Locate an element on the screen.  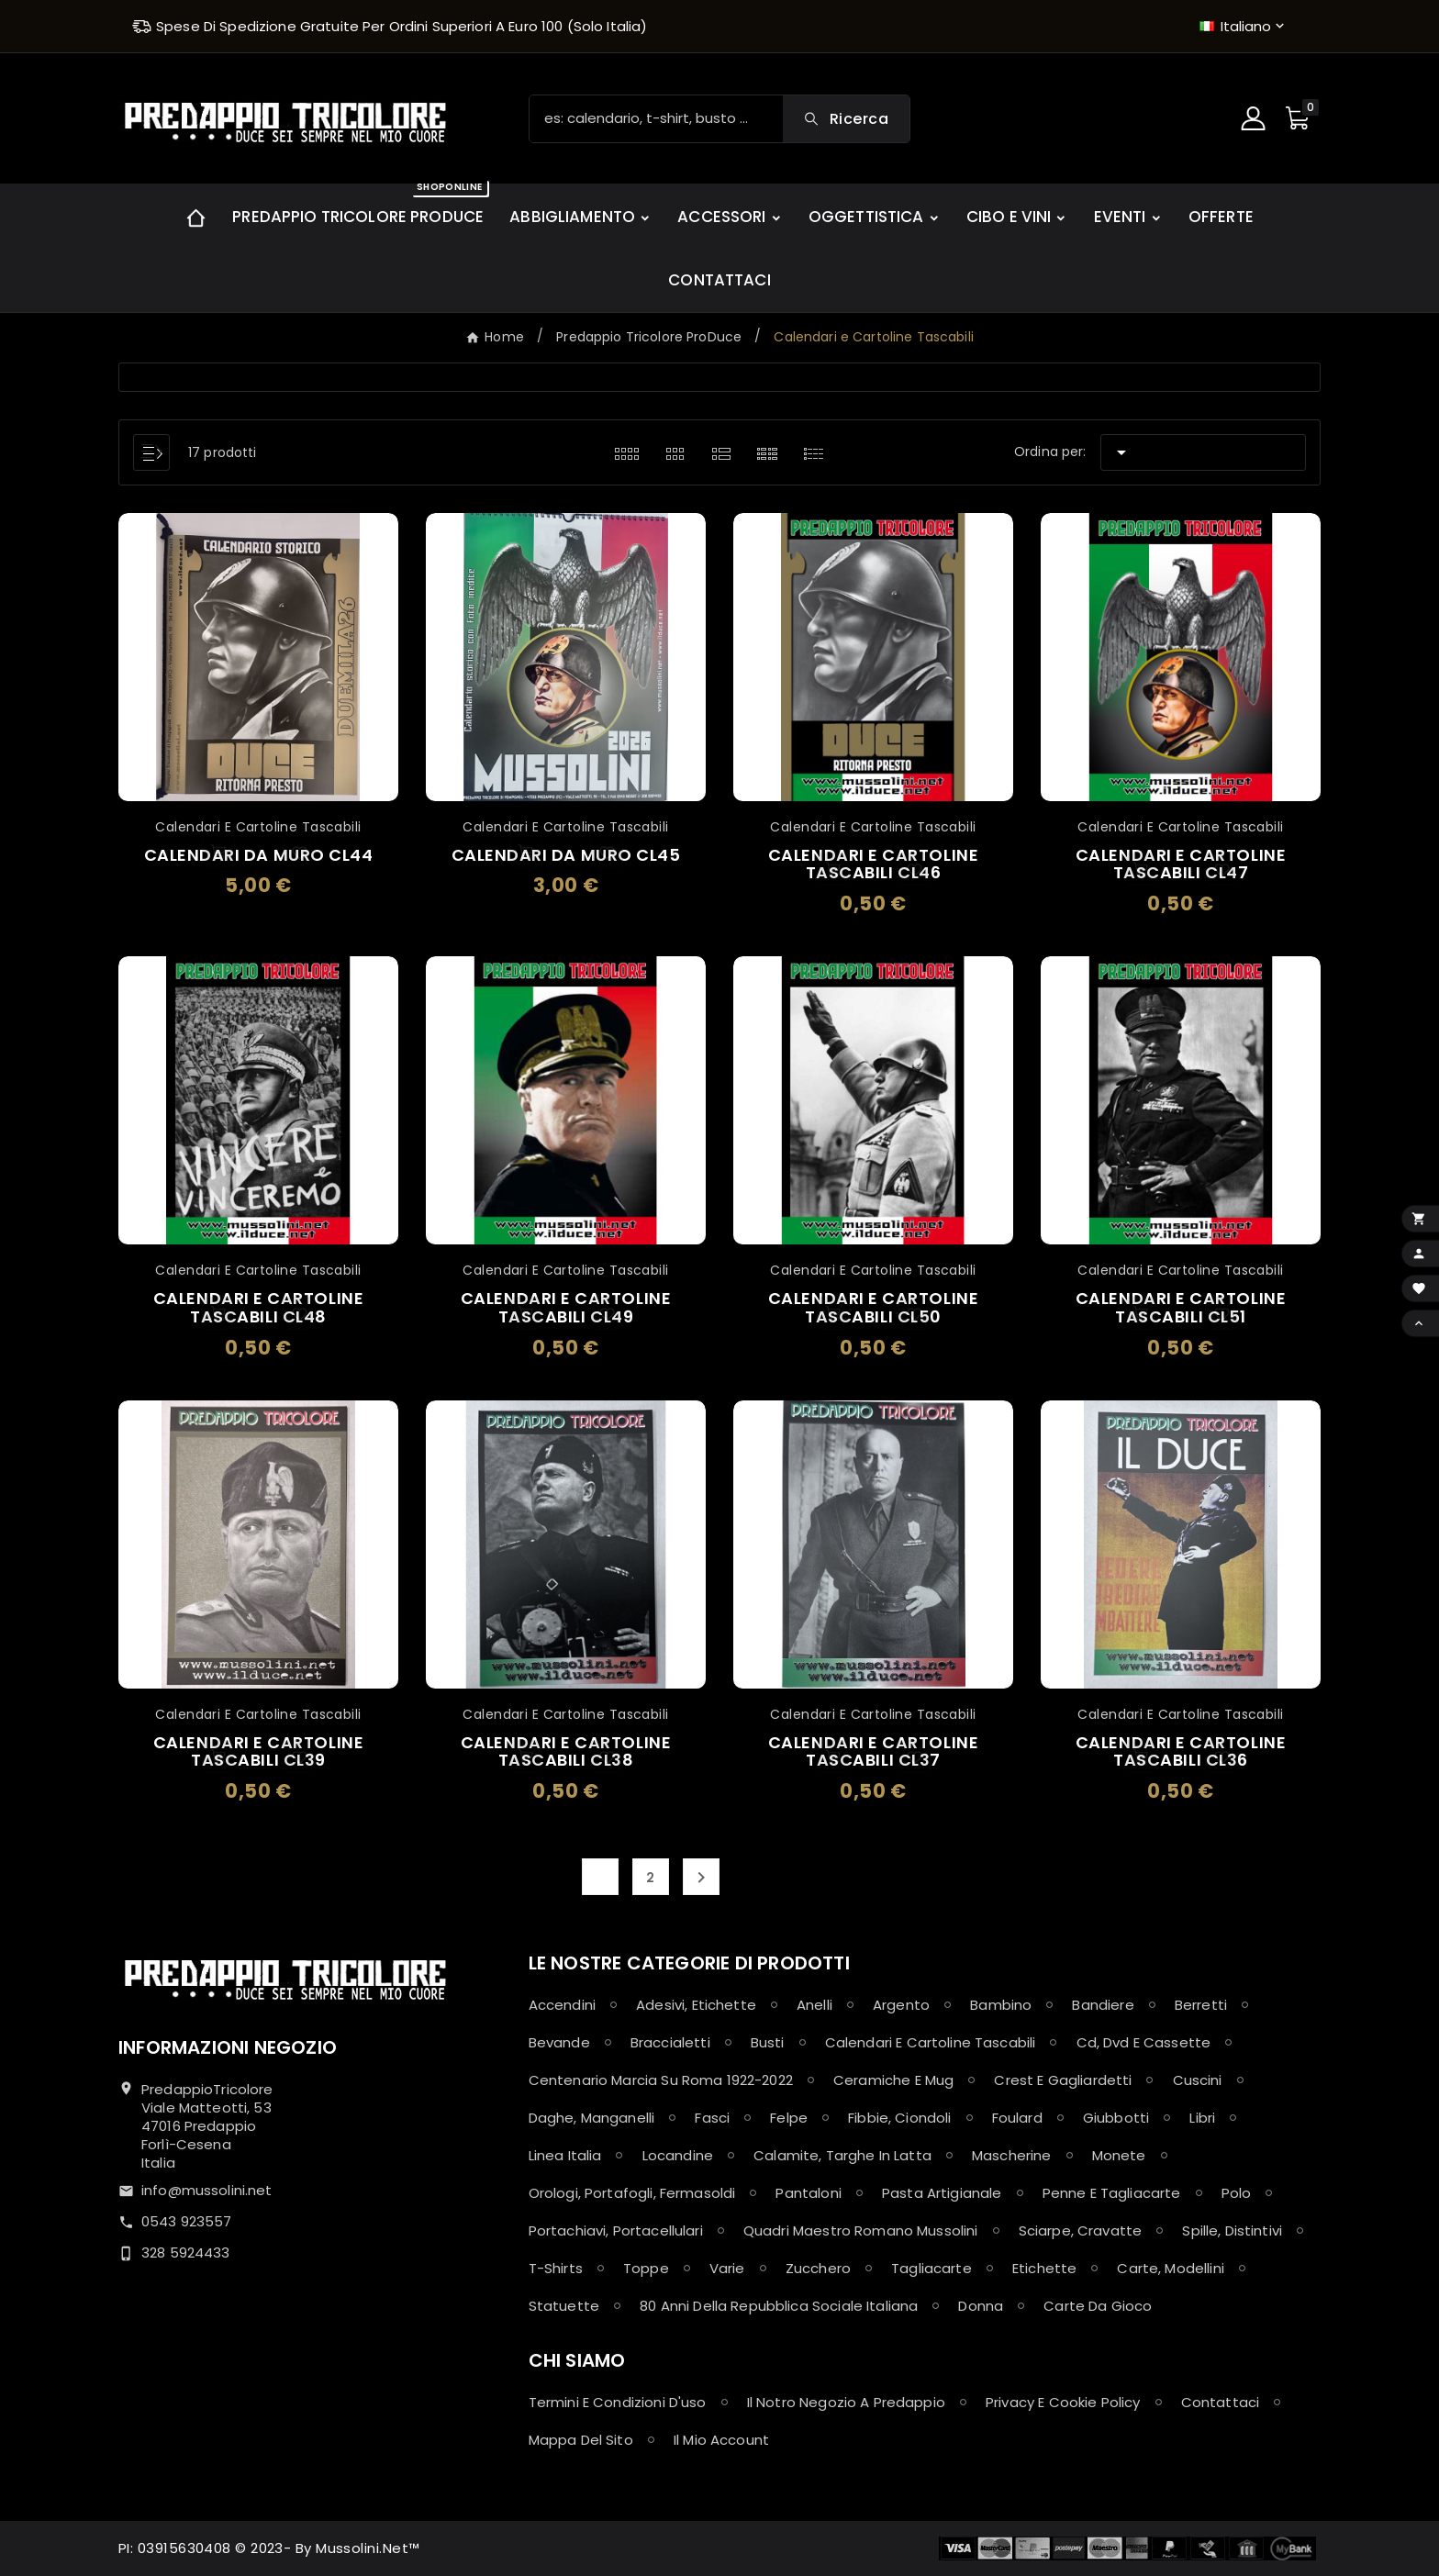
Etichette is located at coordinates (1044, 2268).